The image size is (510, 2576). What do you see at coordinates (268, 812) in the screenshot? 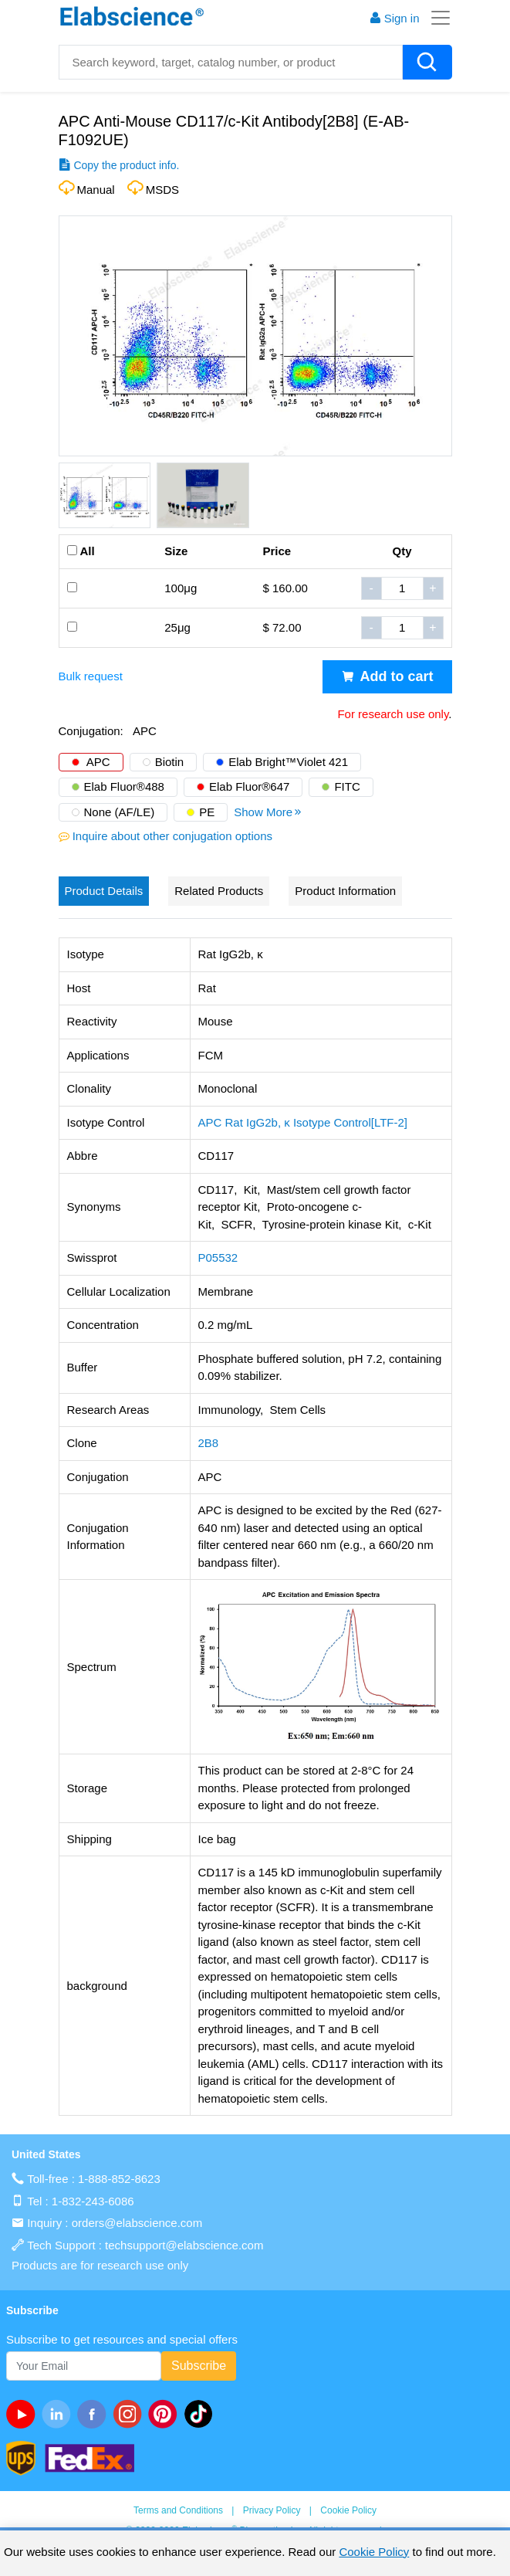
I see `Show More` at bounding box center [268, 812].